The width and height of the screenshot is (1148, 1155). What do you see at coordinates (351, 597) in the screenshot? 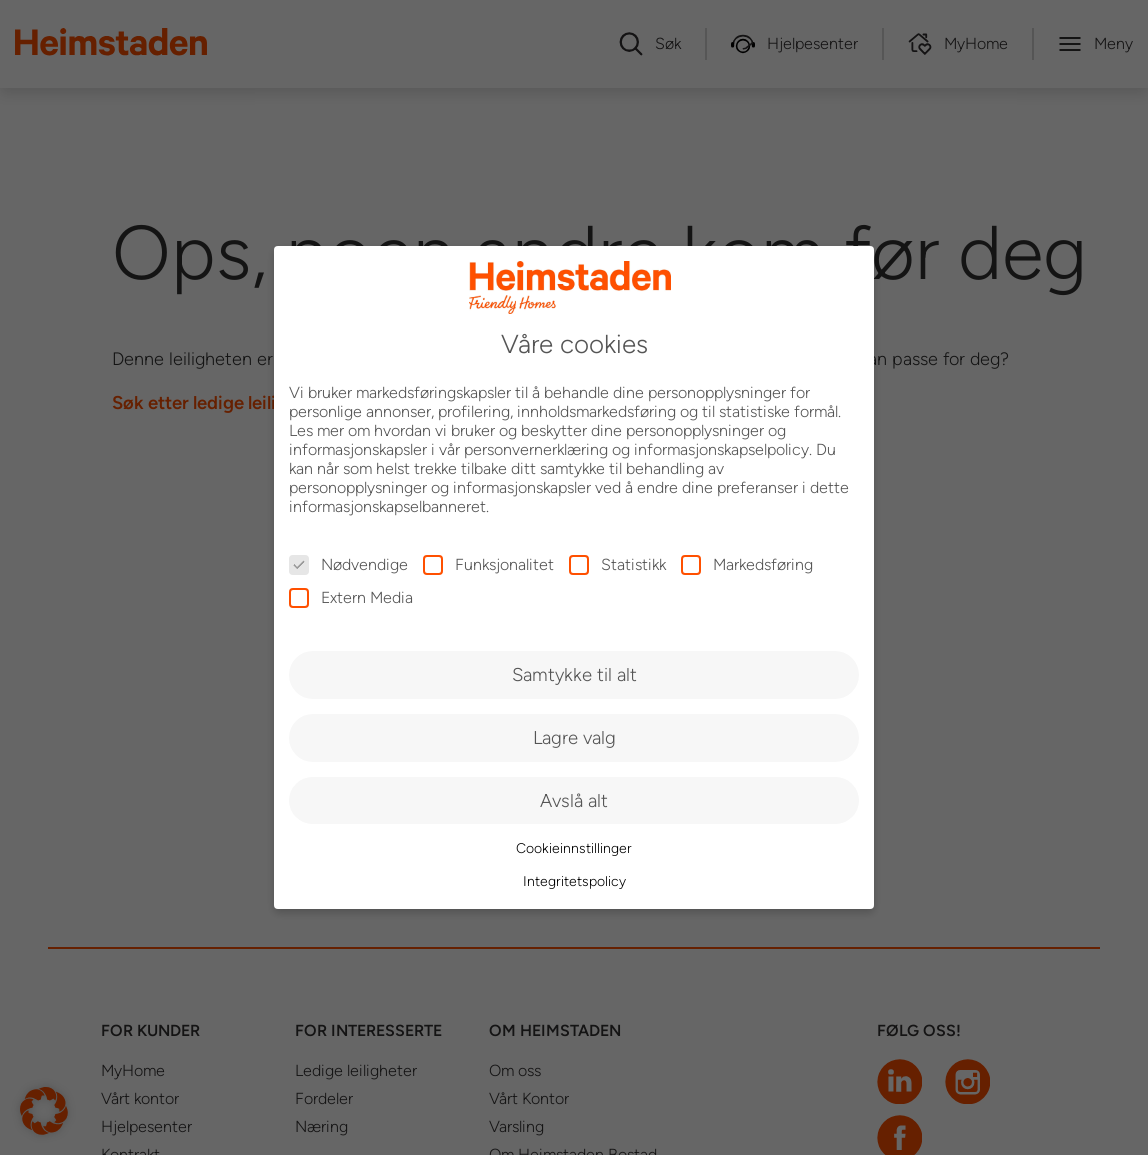
I see `Extern Media` at bounding box center [351, 597].